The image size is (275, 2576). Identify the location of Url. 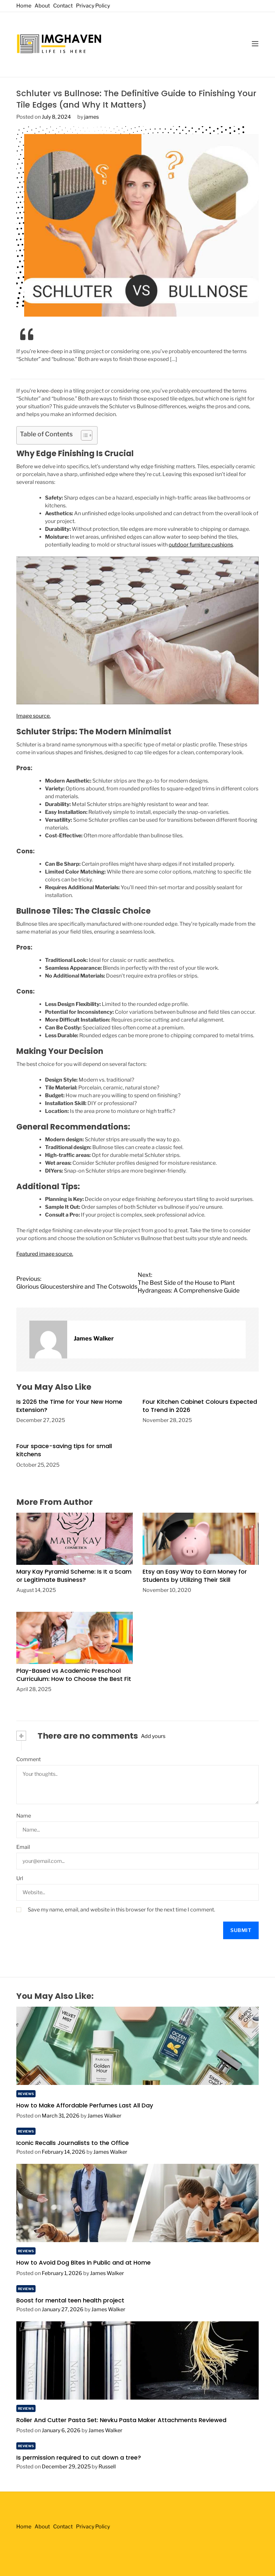
(19, 1878).